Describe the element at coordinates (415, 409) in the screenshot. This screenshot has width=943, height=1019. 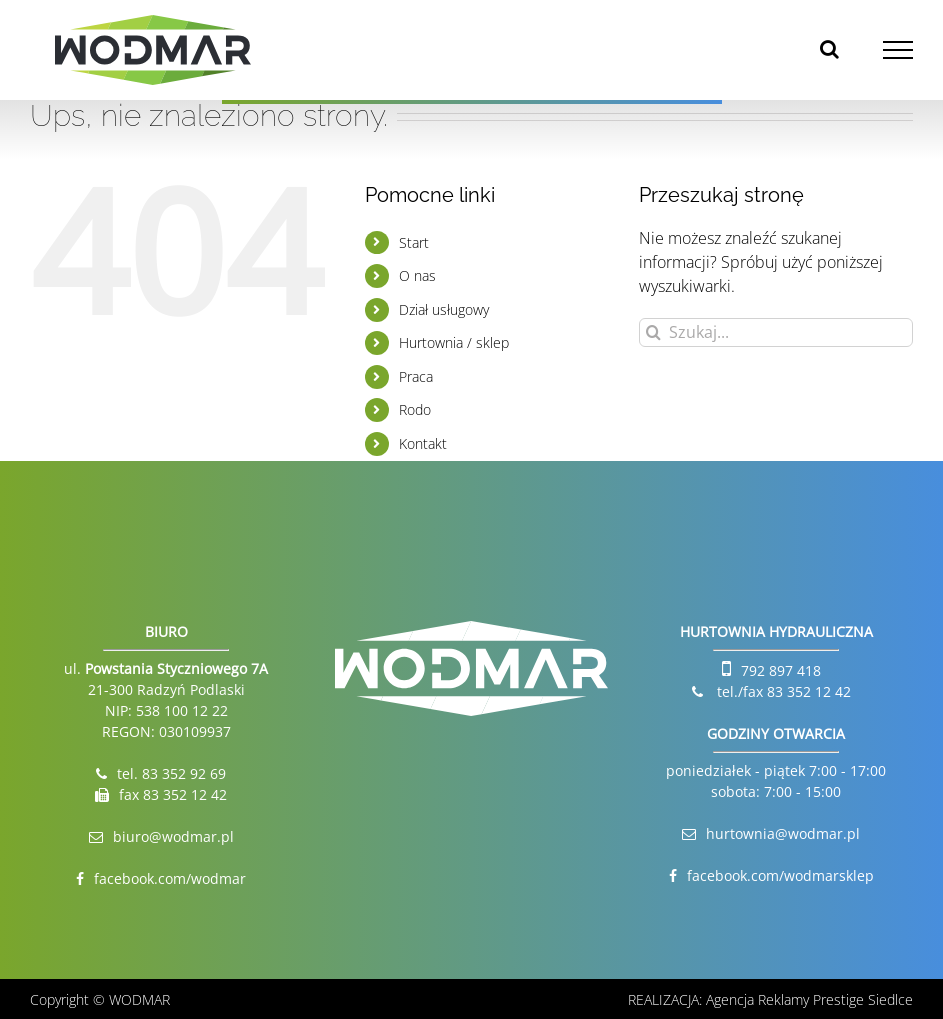
I see `Rodo` at that location.